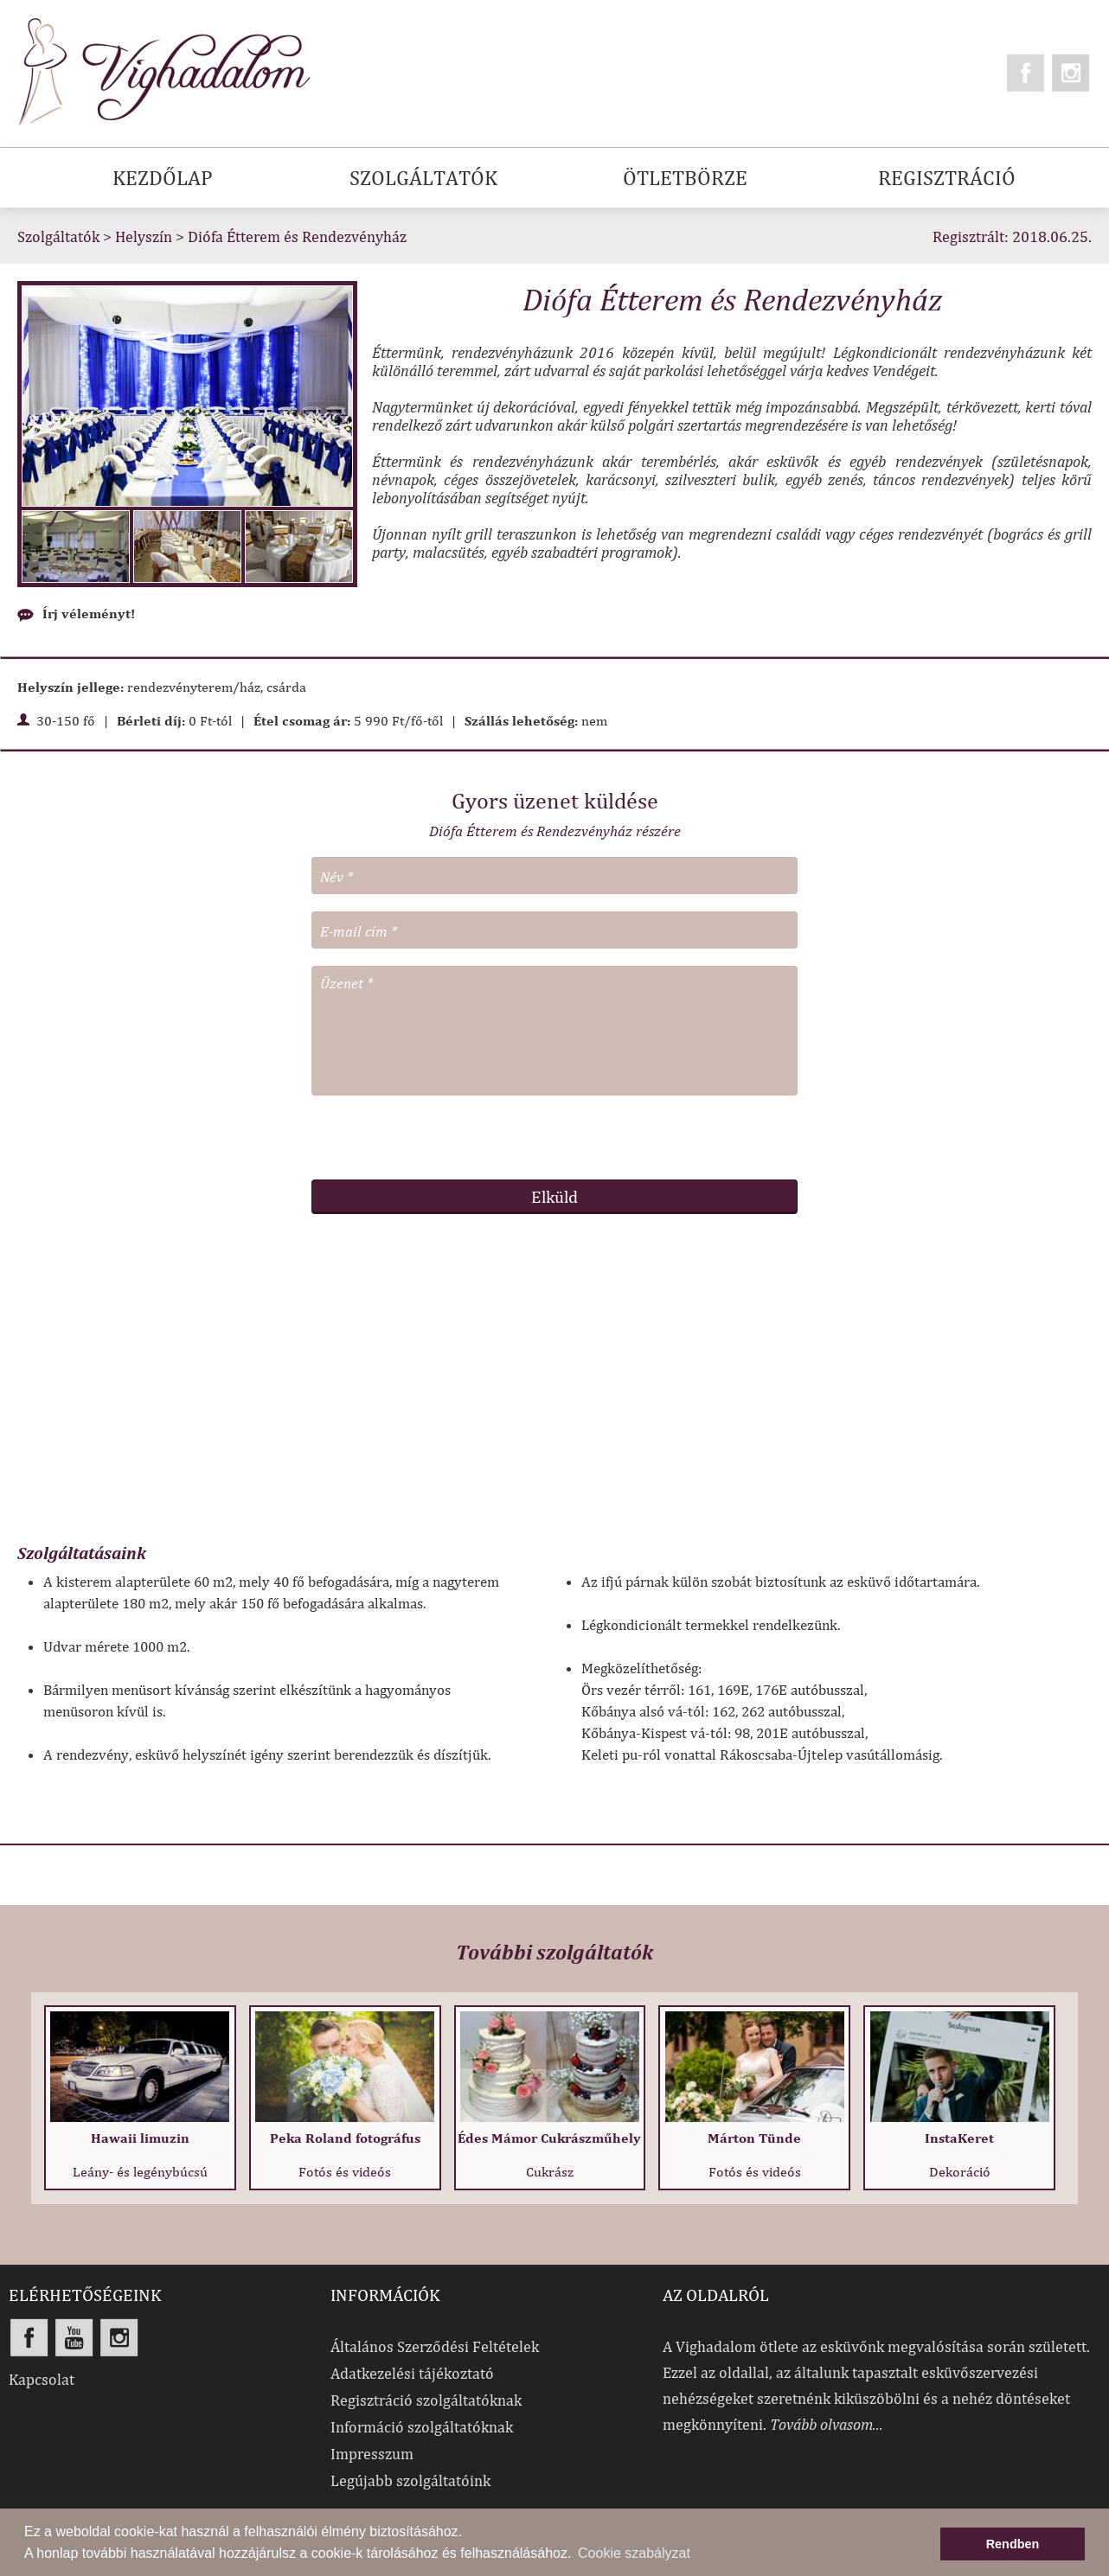 This screenshot has width=1109, height=2576. I want to click on REGISZTRÁCIÓ, so click(947, 177).